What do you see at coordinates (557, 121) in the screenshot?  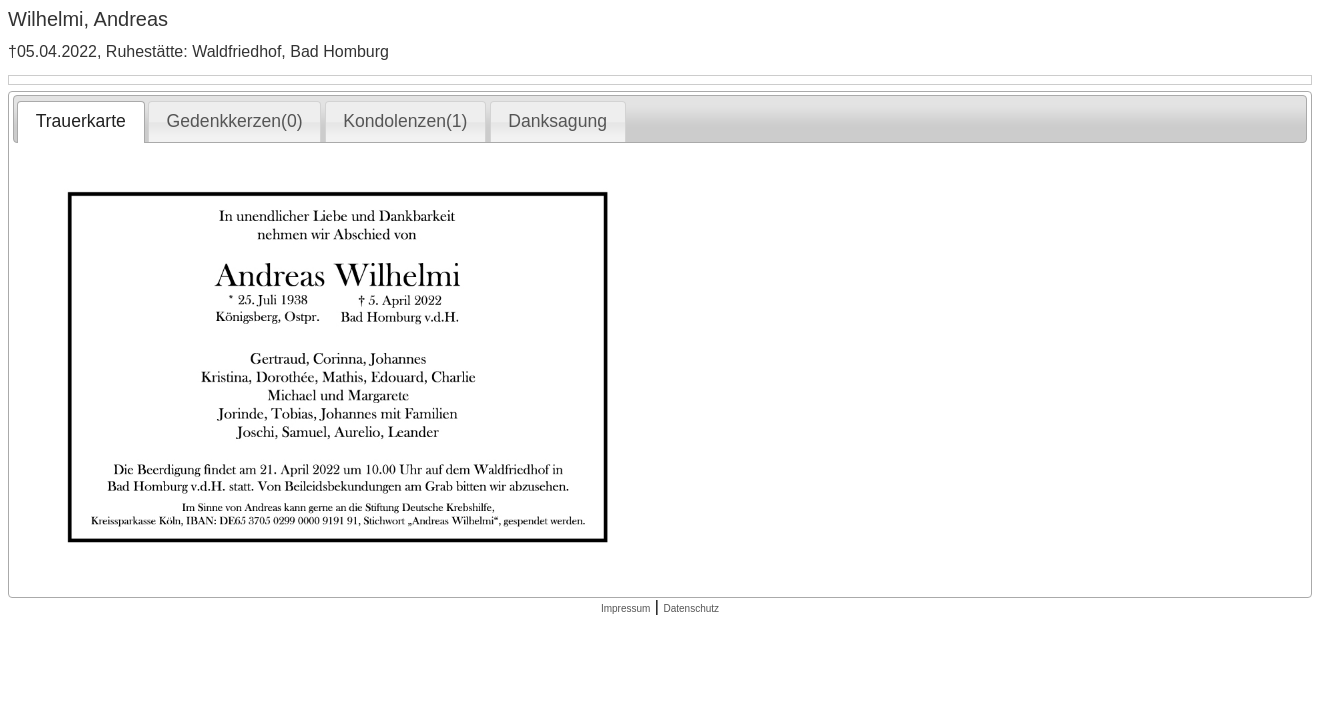 I see `Danksagung [presentation]` at bounding box center [557, 121].